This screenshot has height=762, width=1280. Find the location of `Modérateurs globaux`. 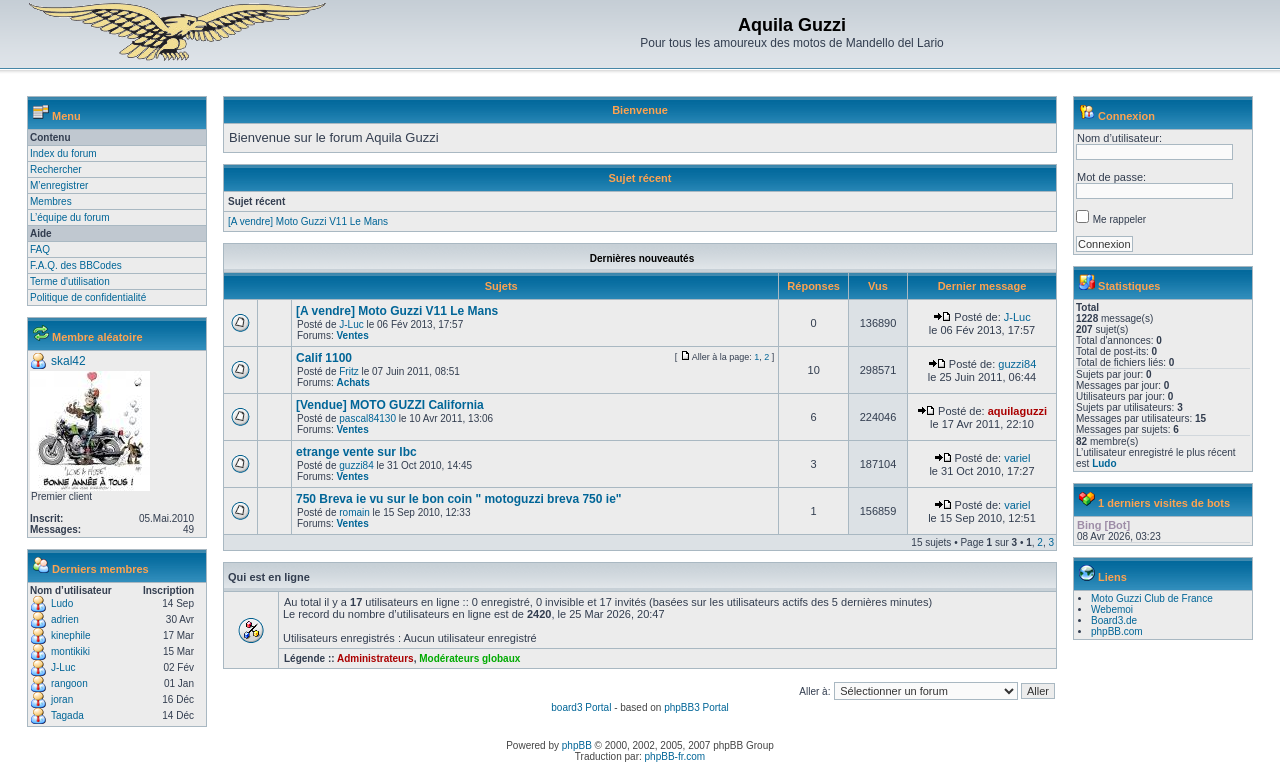

Modérateurs globaux is located at coordinates (469, 658).